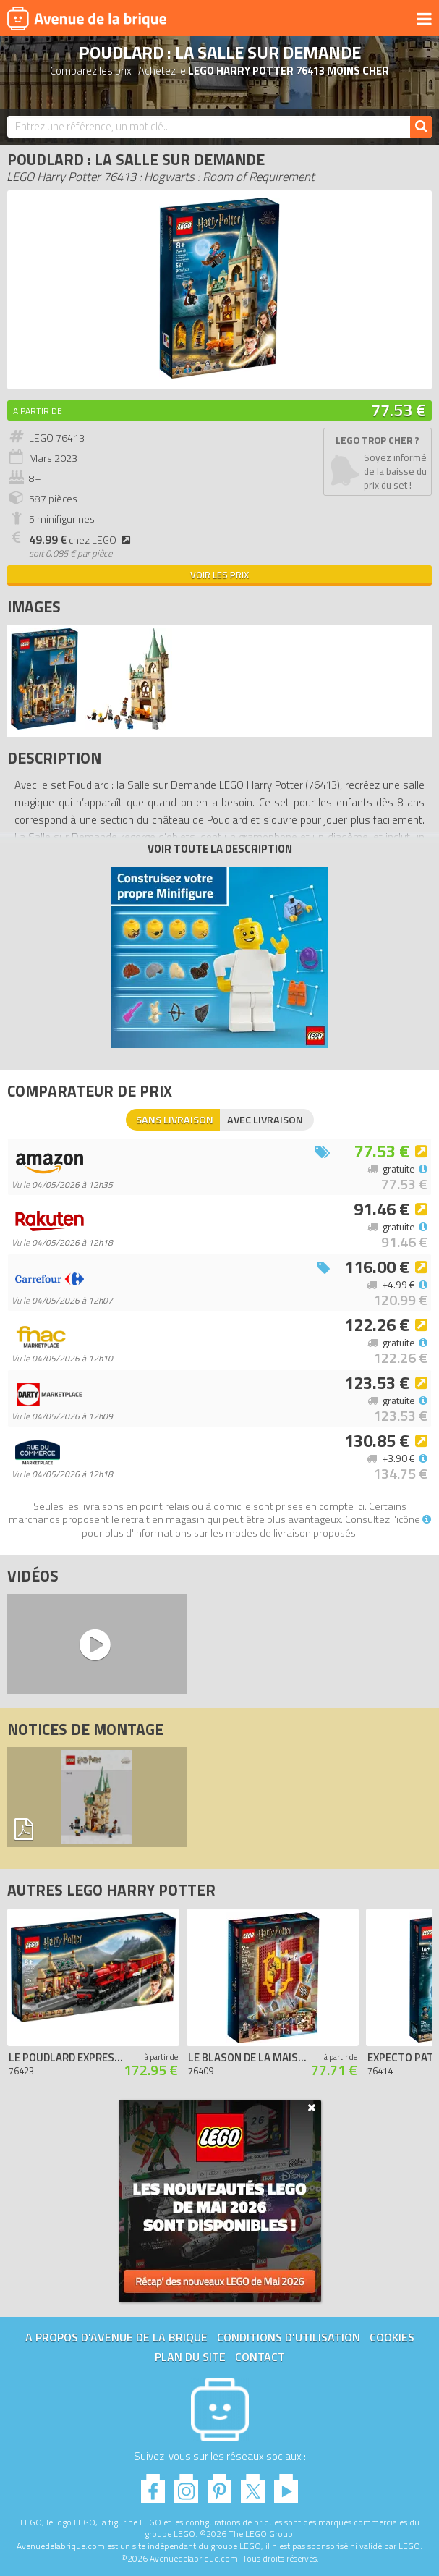  Describe the element at coordinates (37, 411) in the screenshot. I see `A partir de` at that location.